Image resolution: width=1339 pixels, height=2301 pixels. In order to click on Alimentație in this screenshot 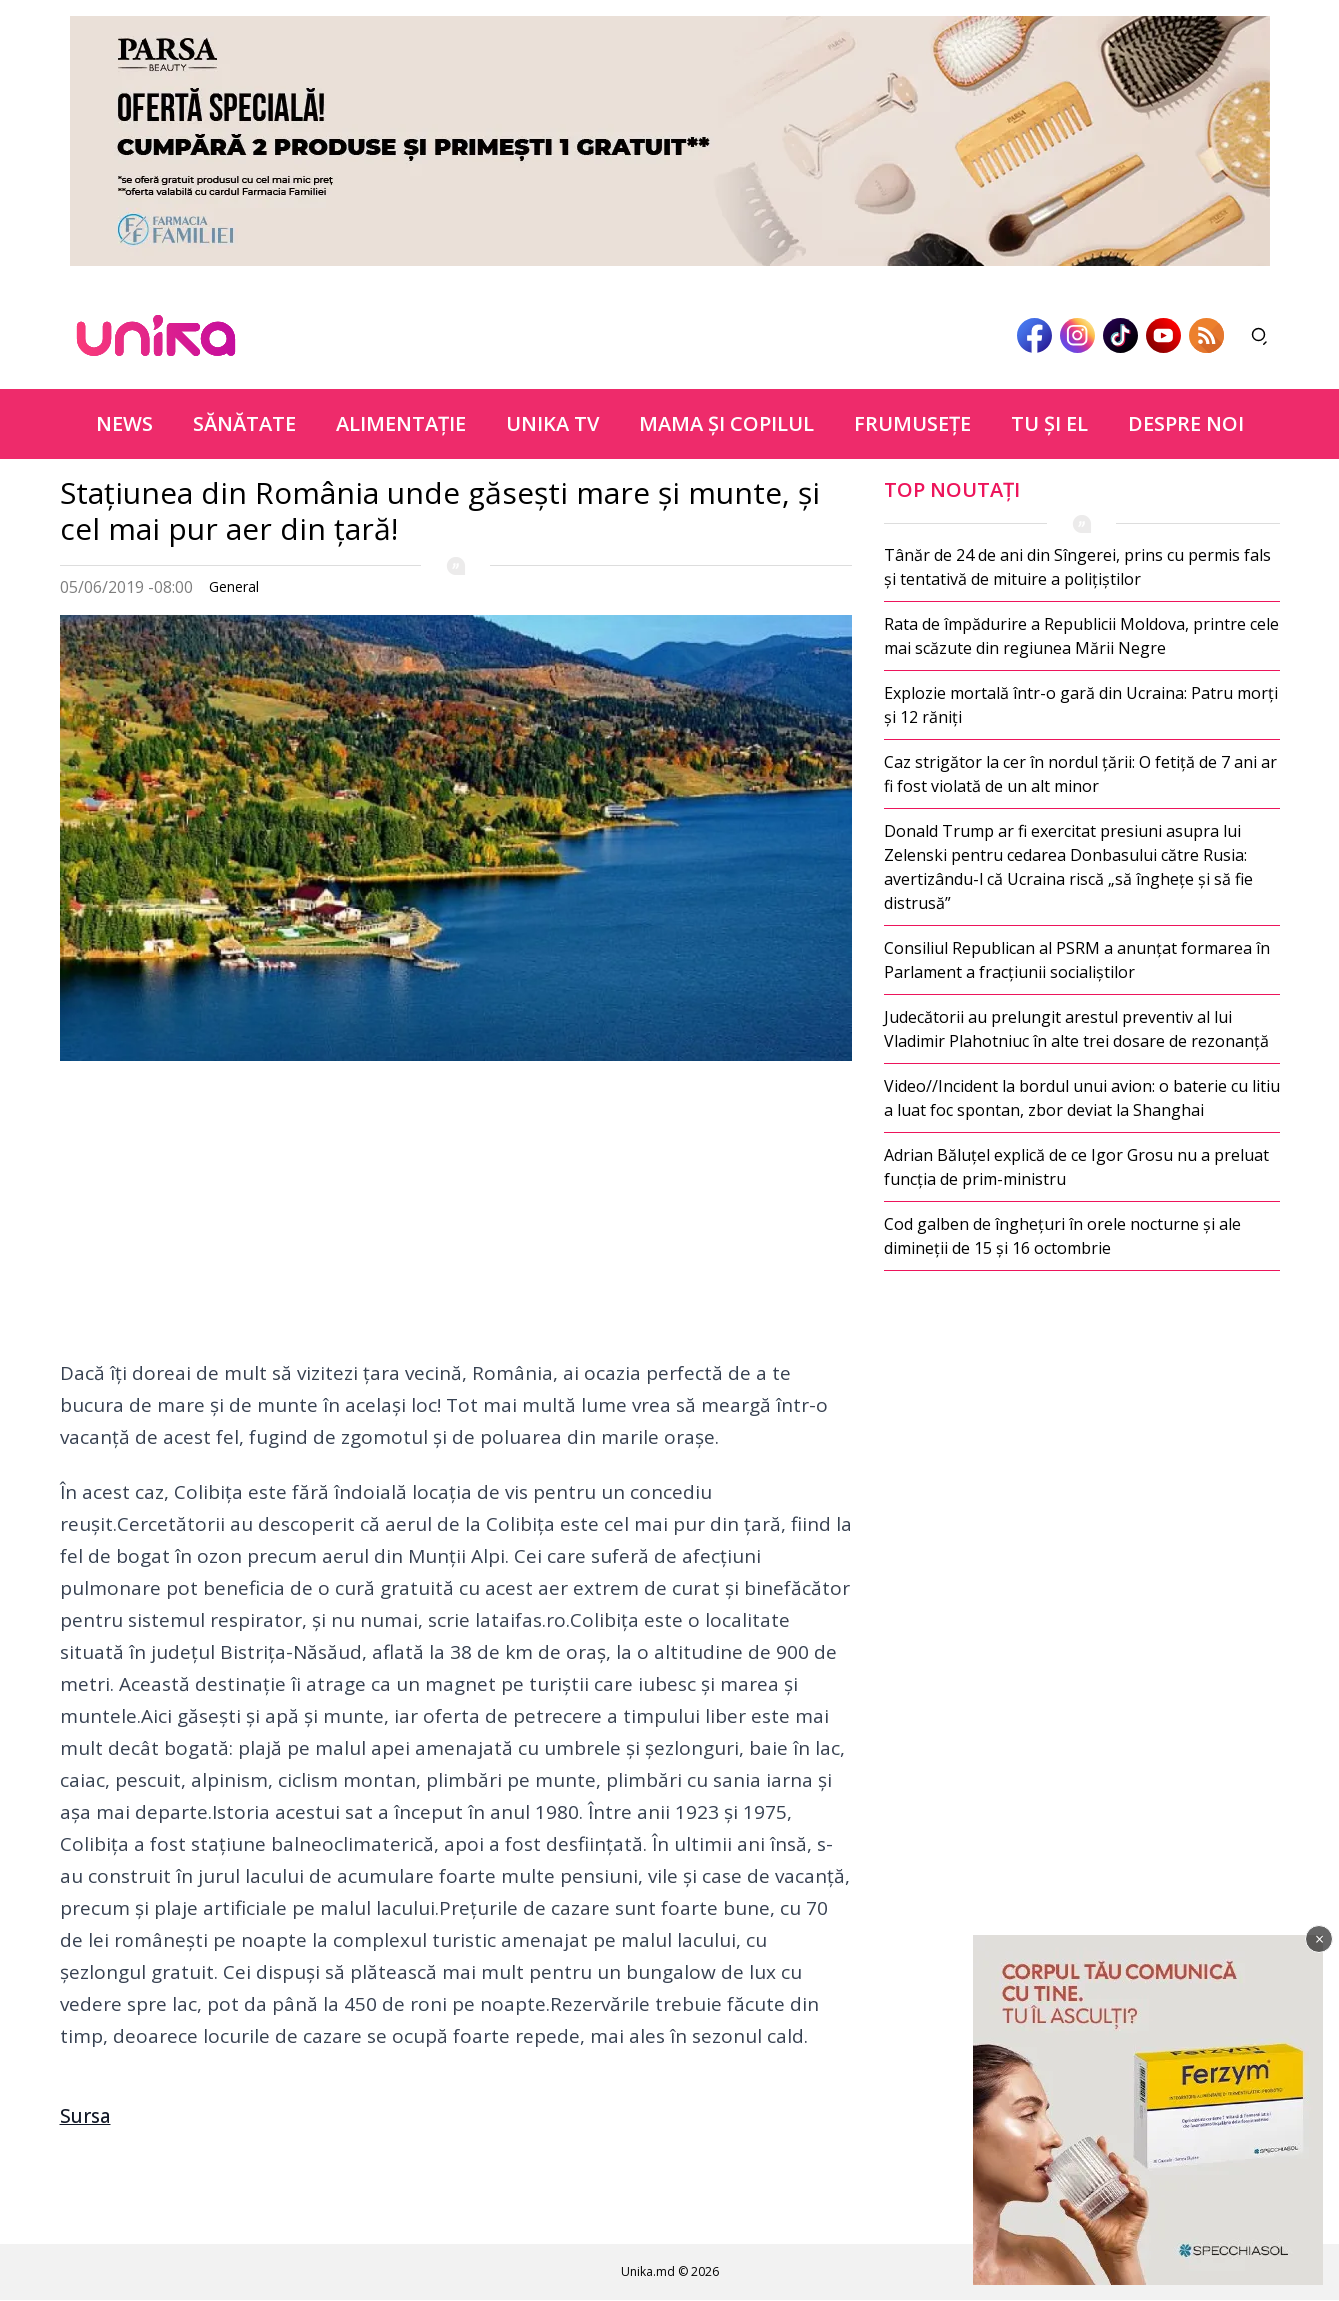, I will do `click(401, 423)`.